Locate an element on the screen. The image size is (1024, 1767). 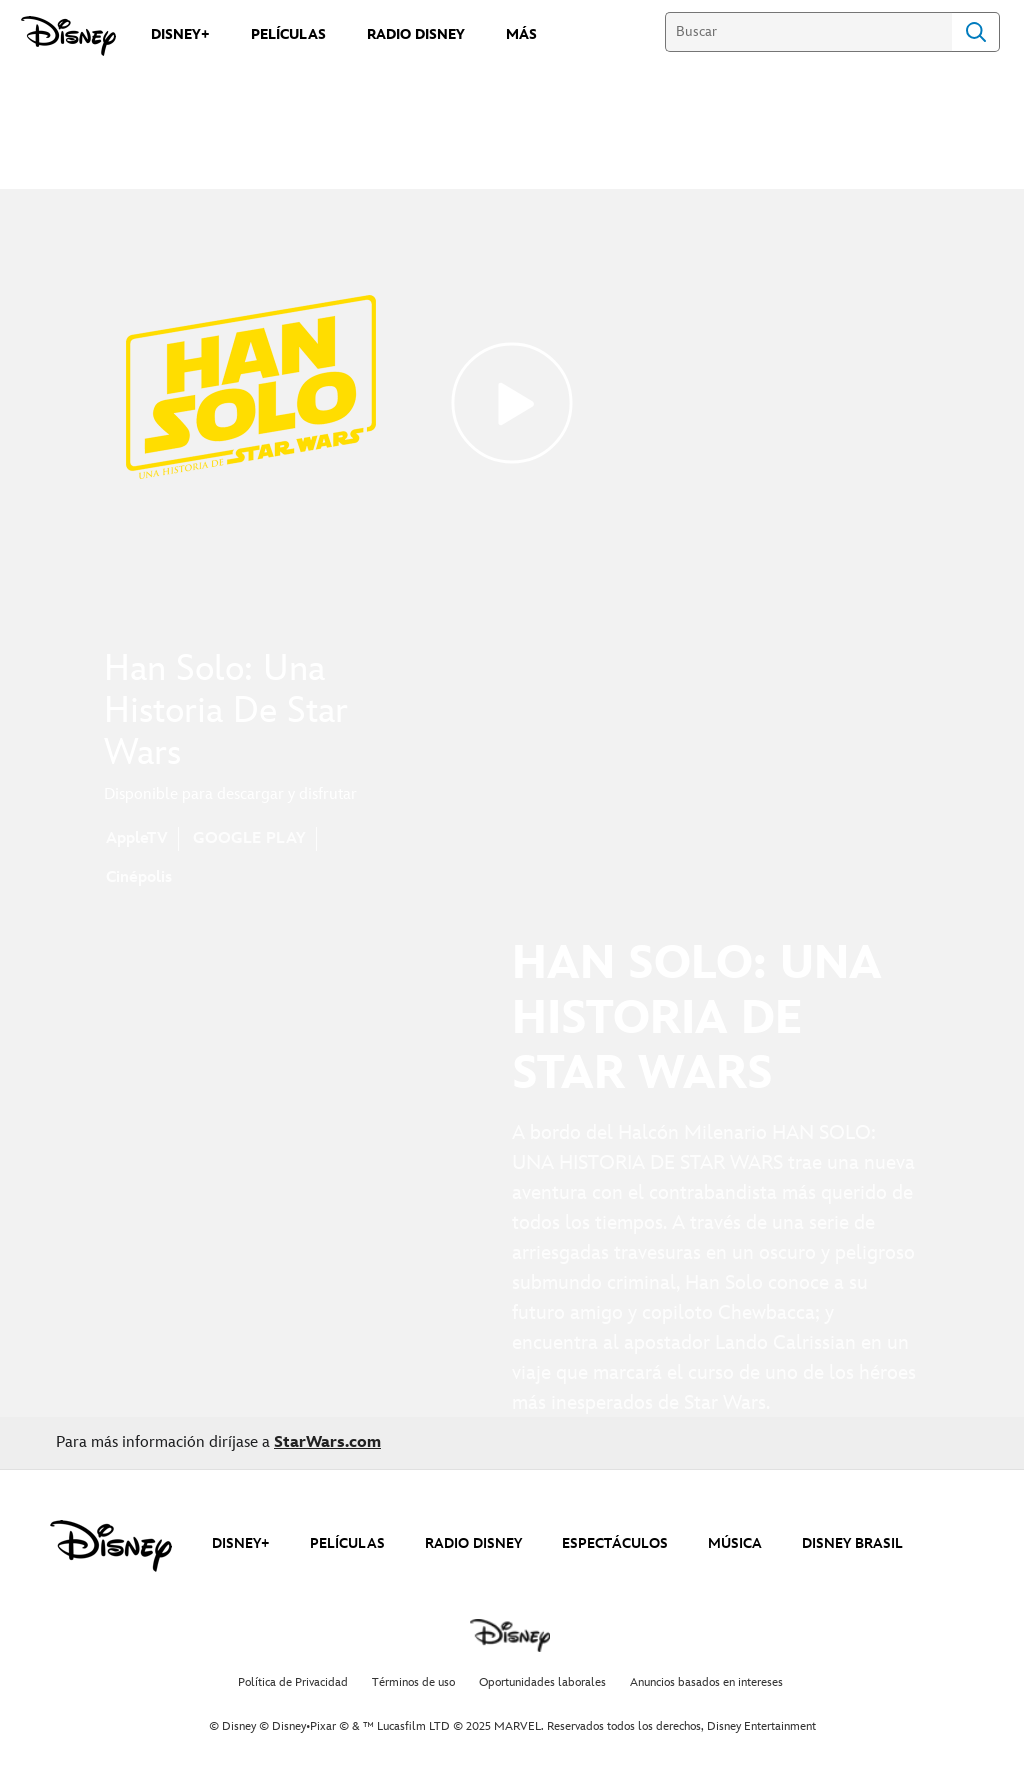
RADIO DISNEY is located at coordinates (473, 1543).